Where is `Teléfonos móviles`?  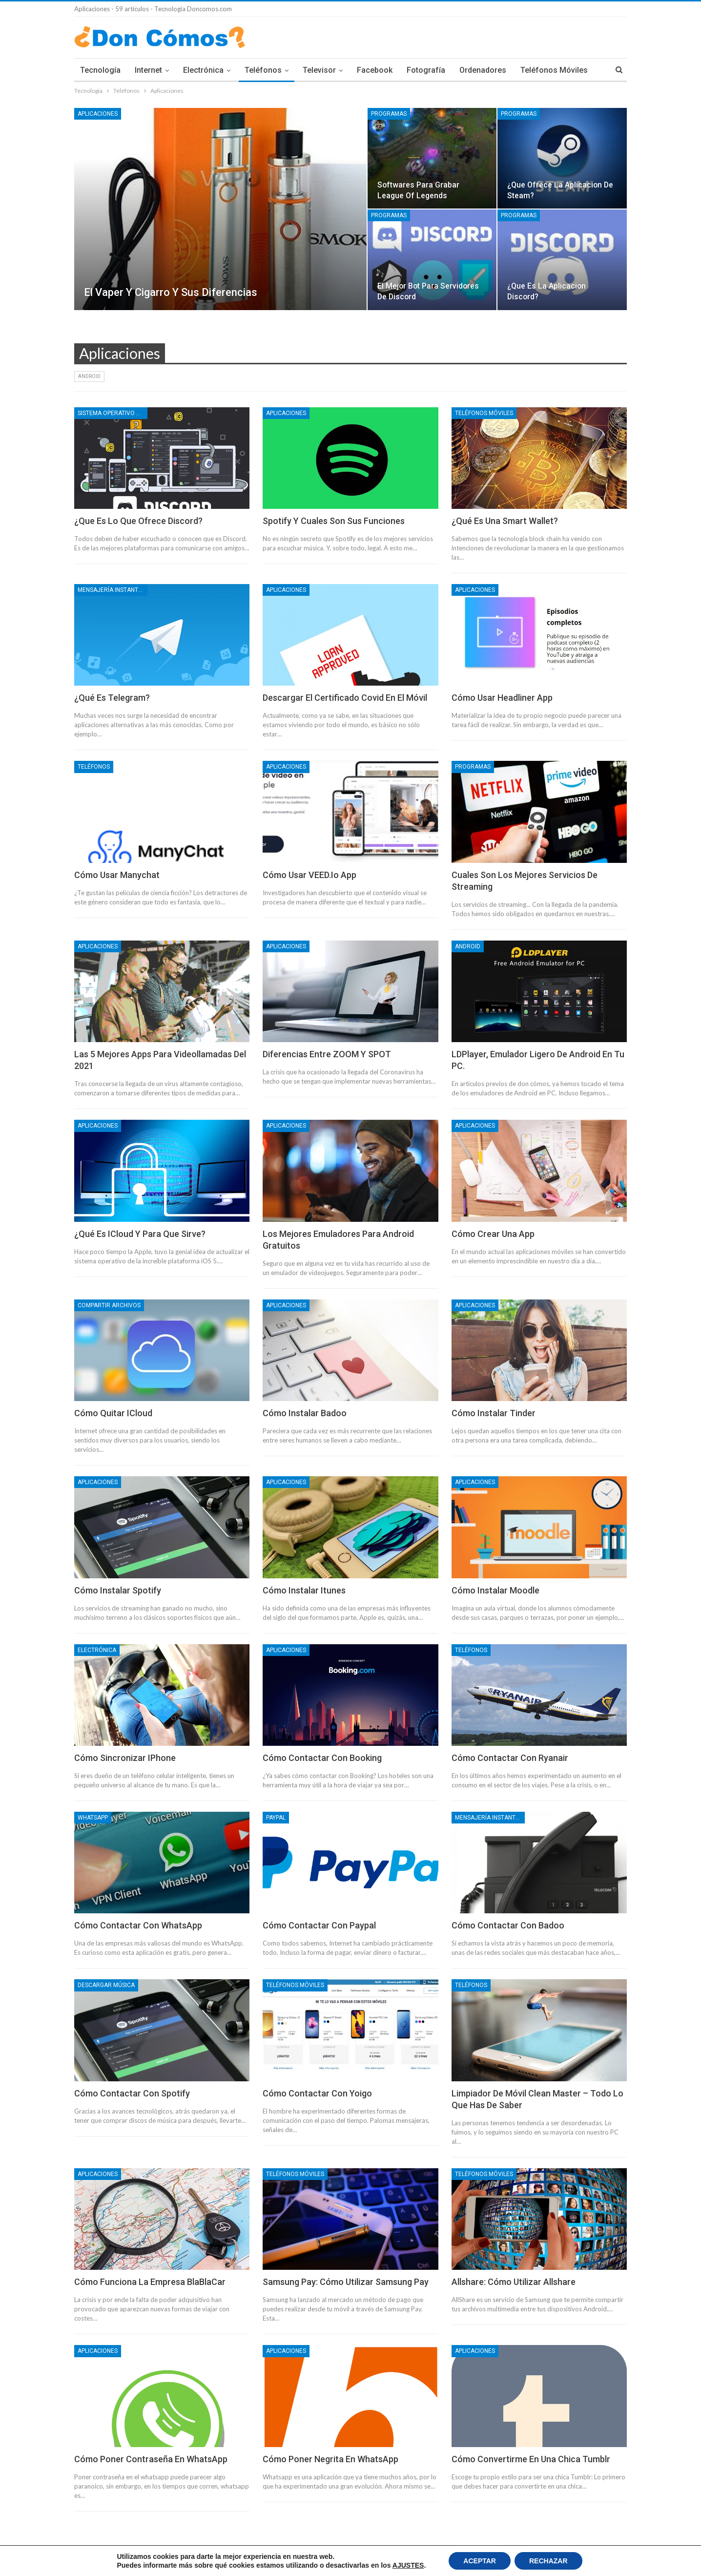
Teléfonos móviles is located at coordinates (484, 413).